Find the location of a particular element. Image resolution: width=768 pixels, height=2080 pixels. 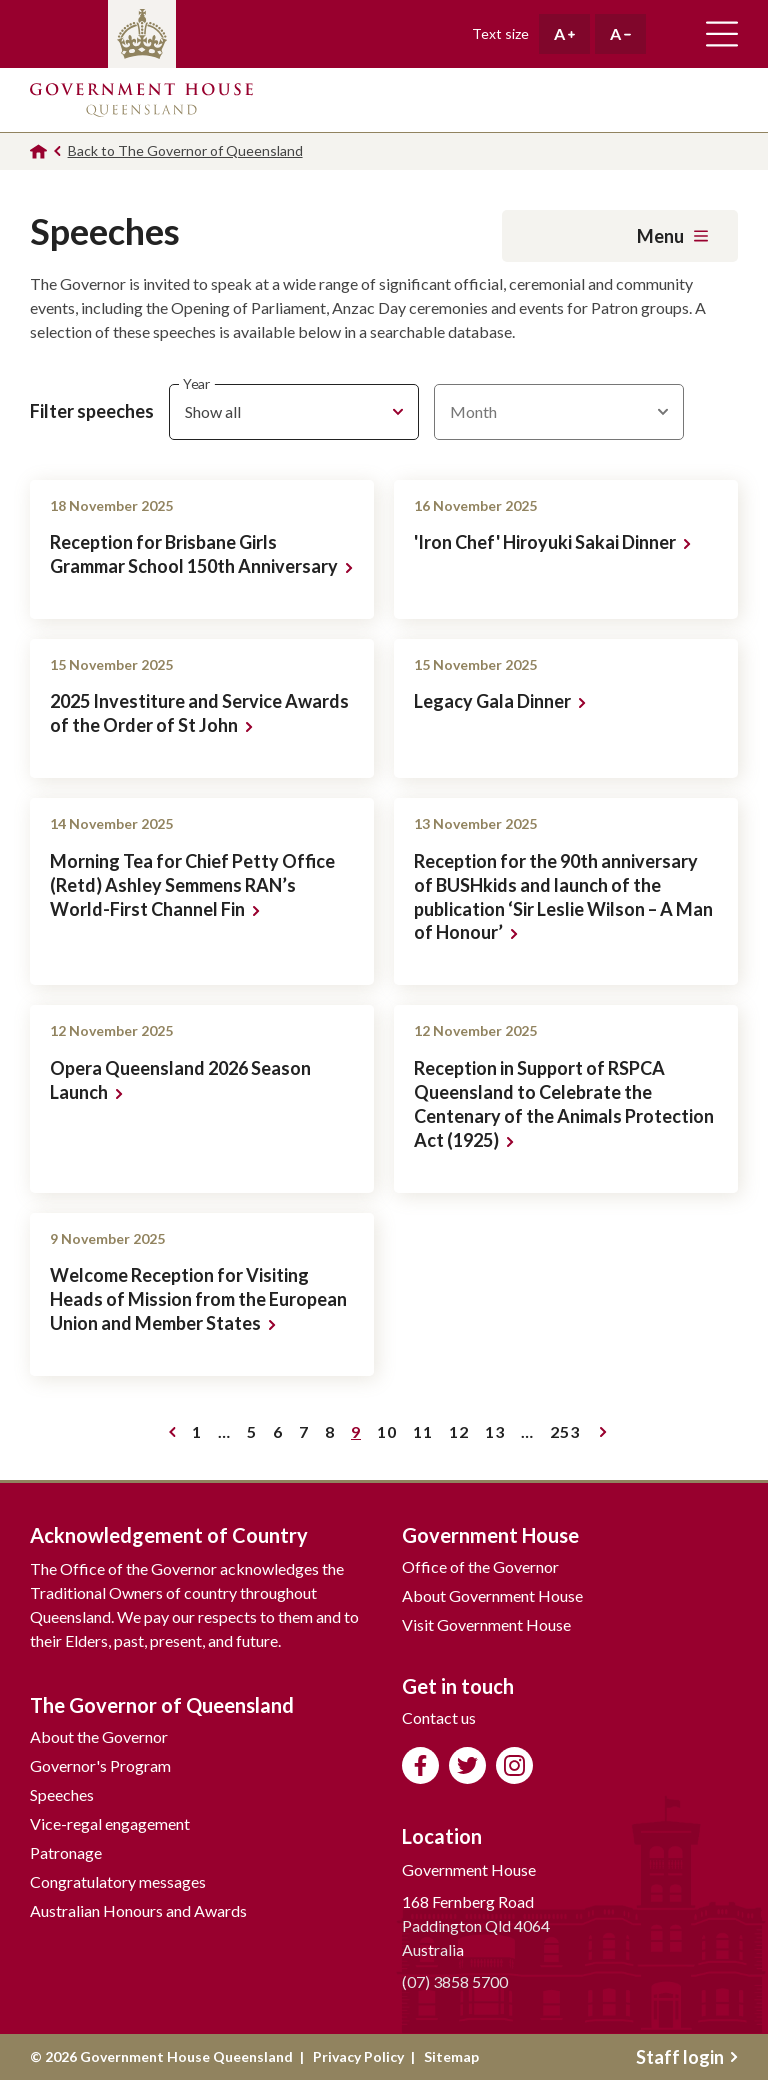

11 is located at coordinates (426, 1435).